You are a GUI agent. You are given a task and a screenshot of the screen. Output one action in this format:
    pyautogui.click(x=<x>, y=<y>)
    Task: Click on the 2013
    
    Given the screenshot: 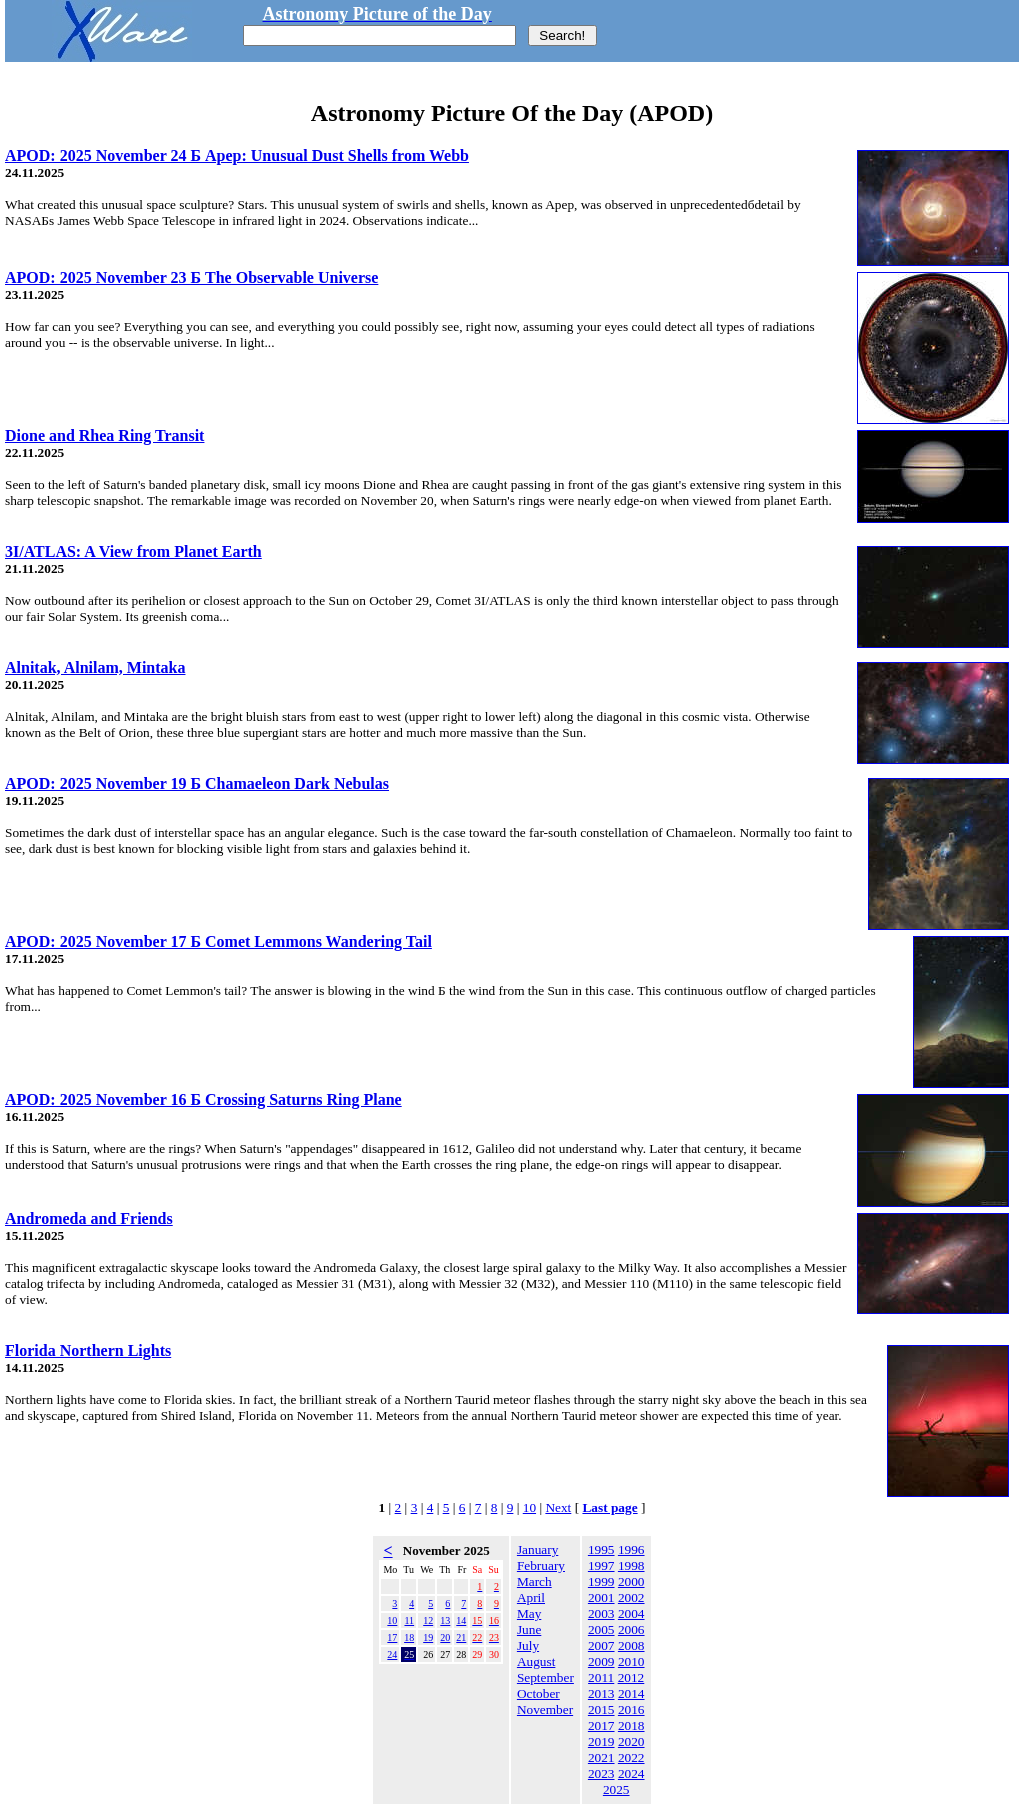 What is the action you would take?
    pyautogui.click(x=601, y=1693)
    